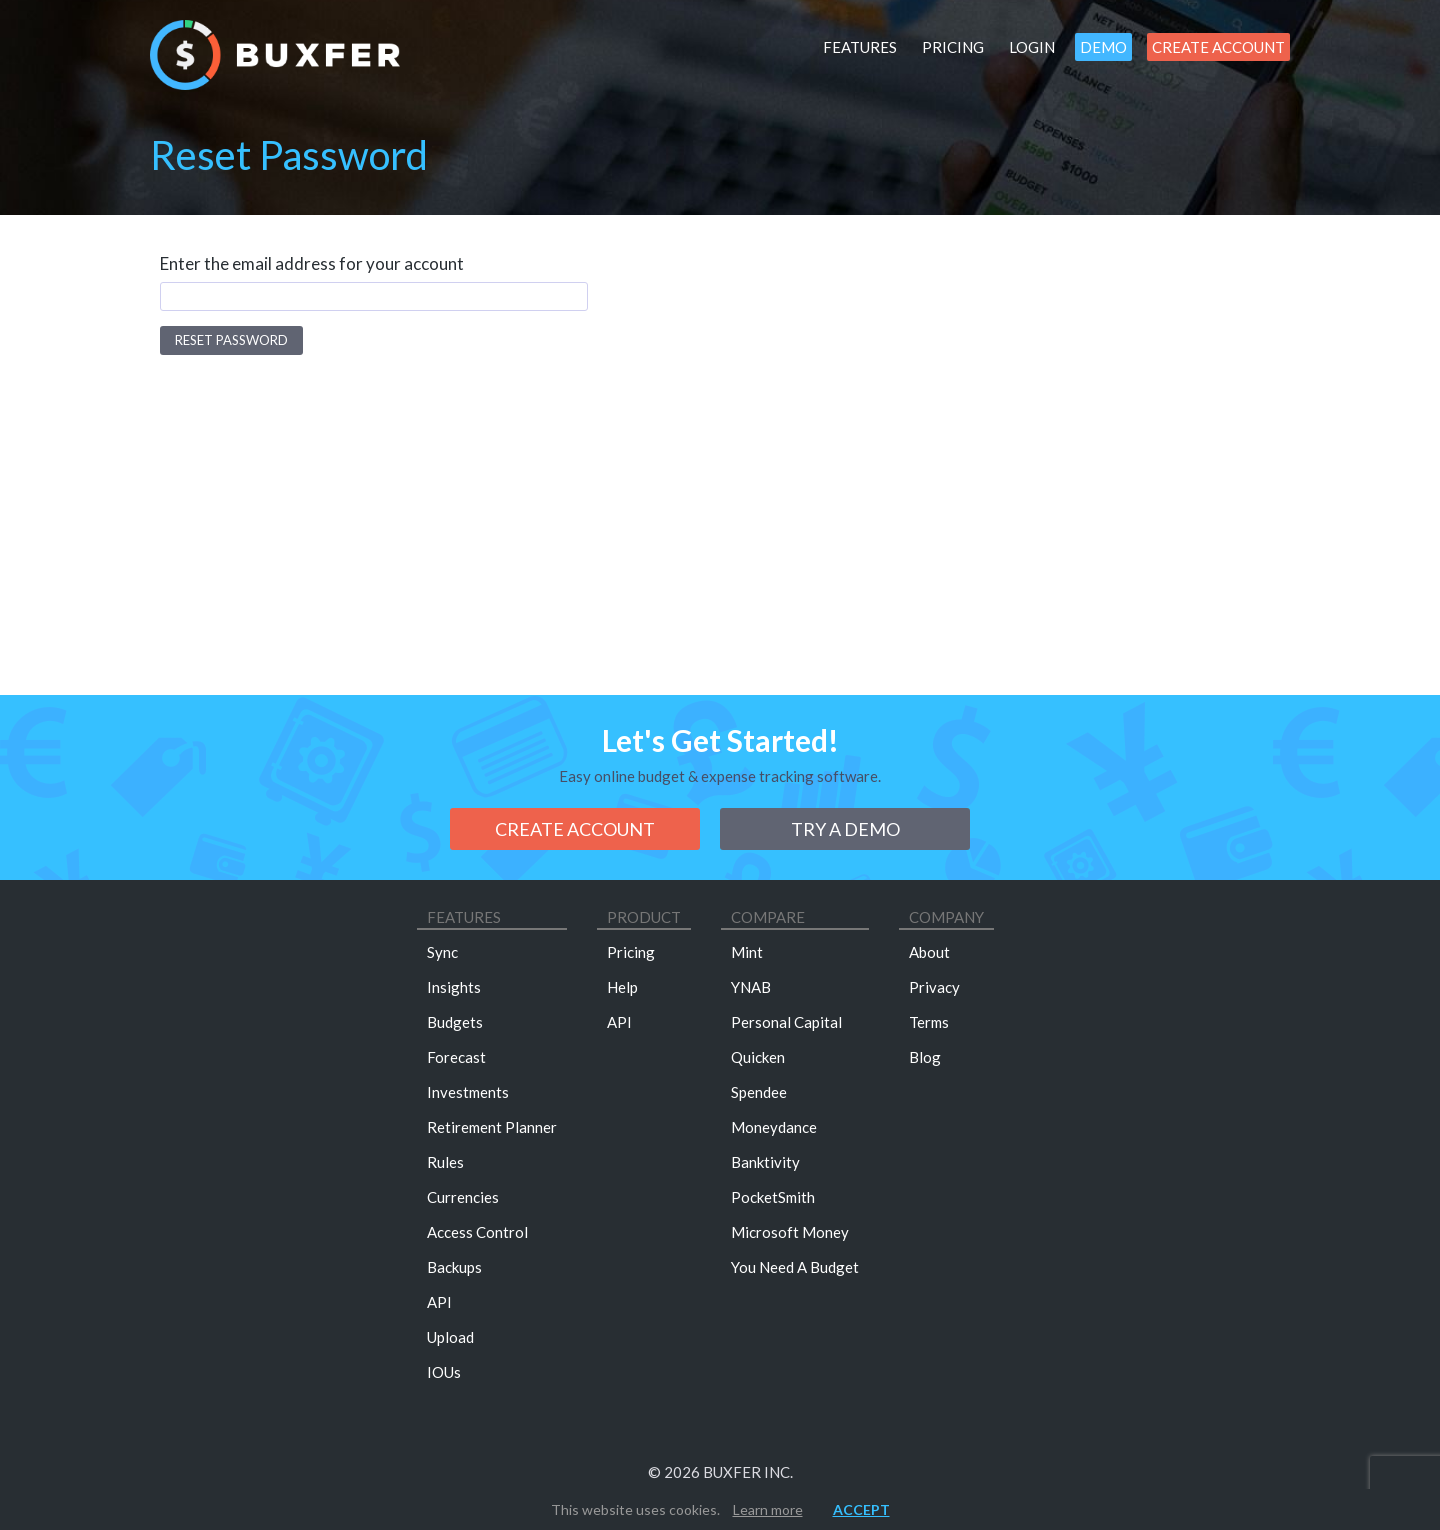 Image resolution: width=1440 pixels, height=1530 pixels. I want to click on Insights, so click(454, 987).